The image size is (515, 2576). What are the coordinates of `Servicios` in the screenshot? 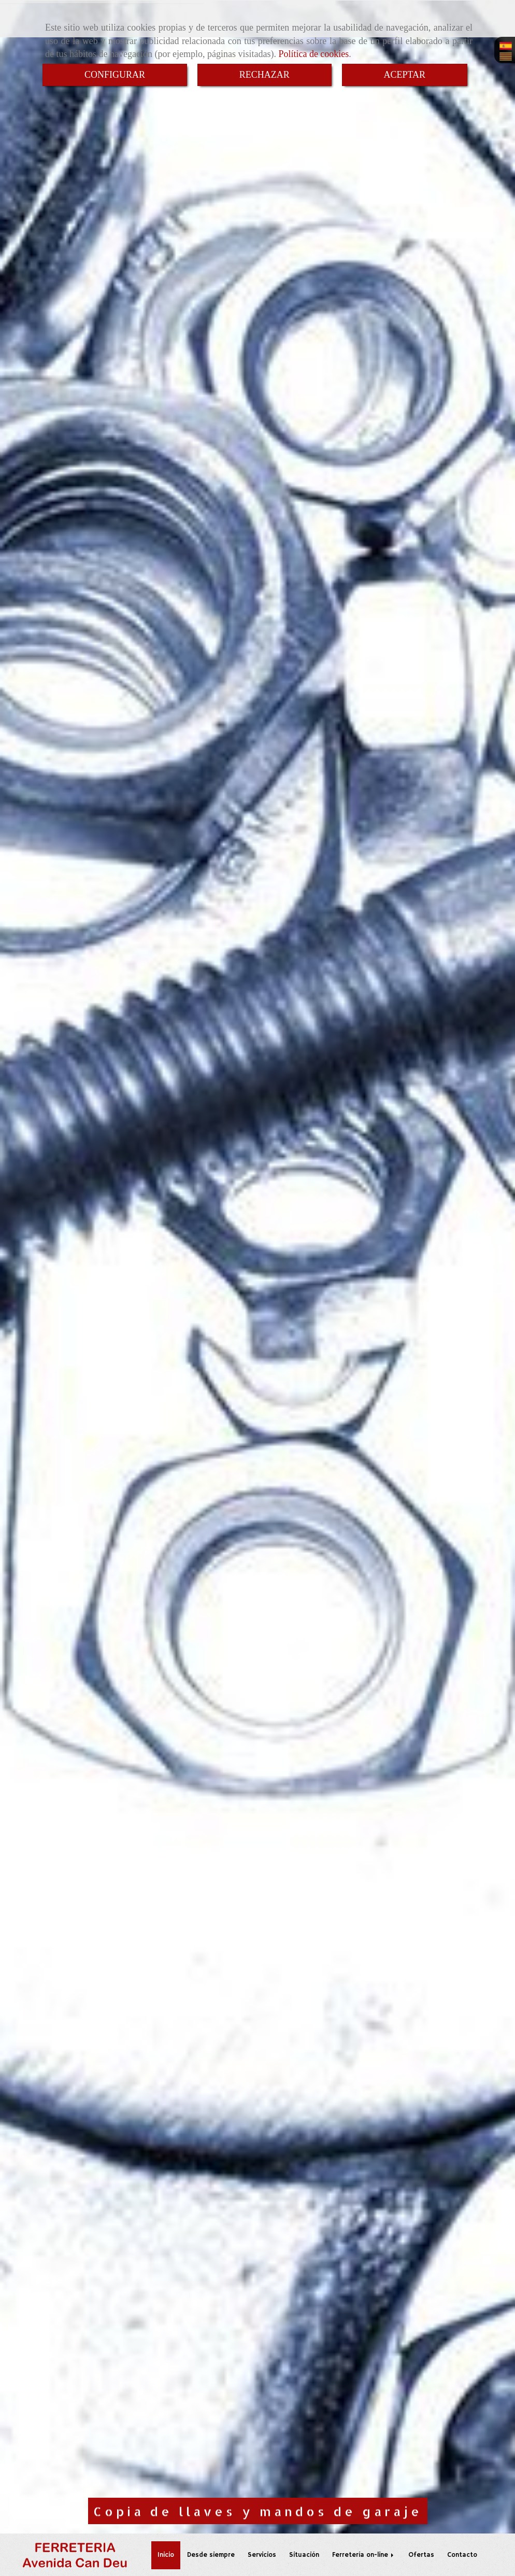 It's located at (262, 2555).